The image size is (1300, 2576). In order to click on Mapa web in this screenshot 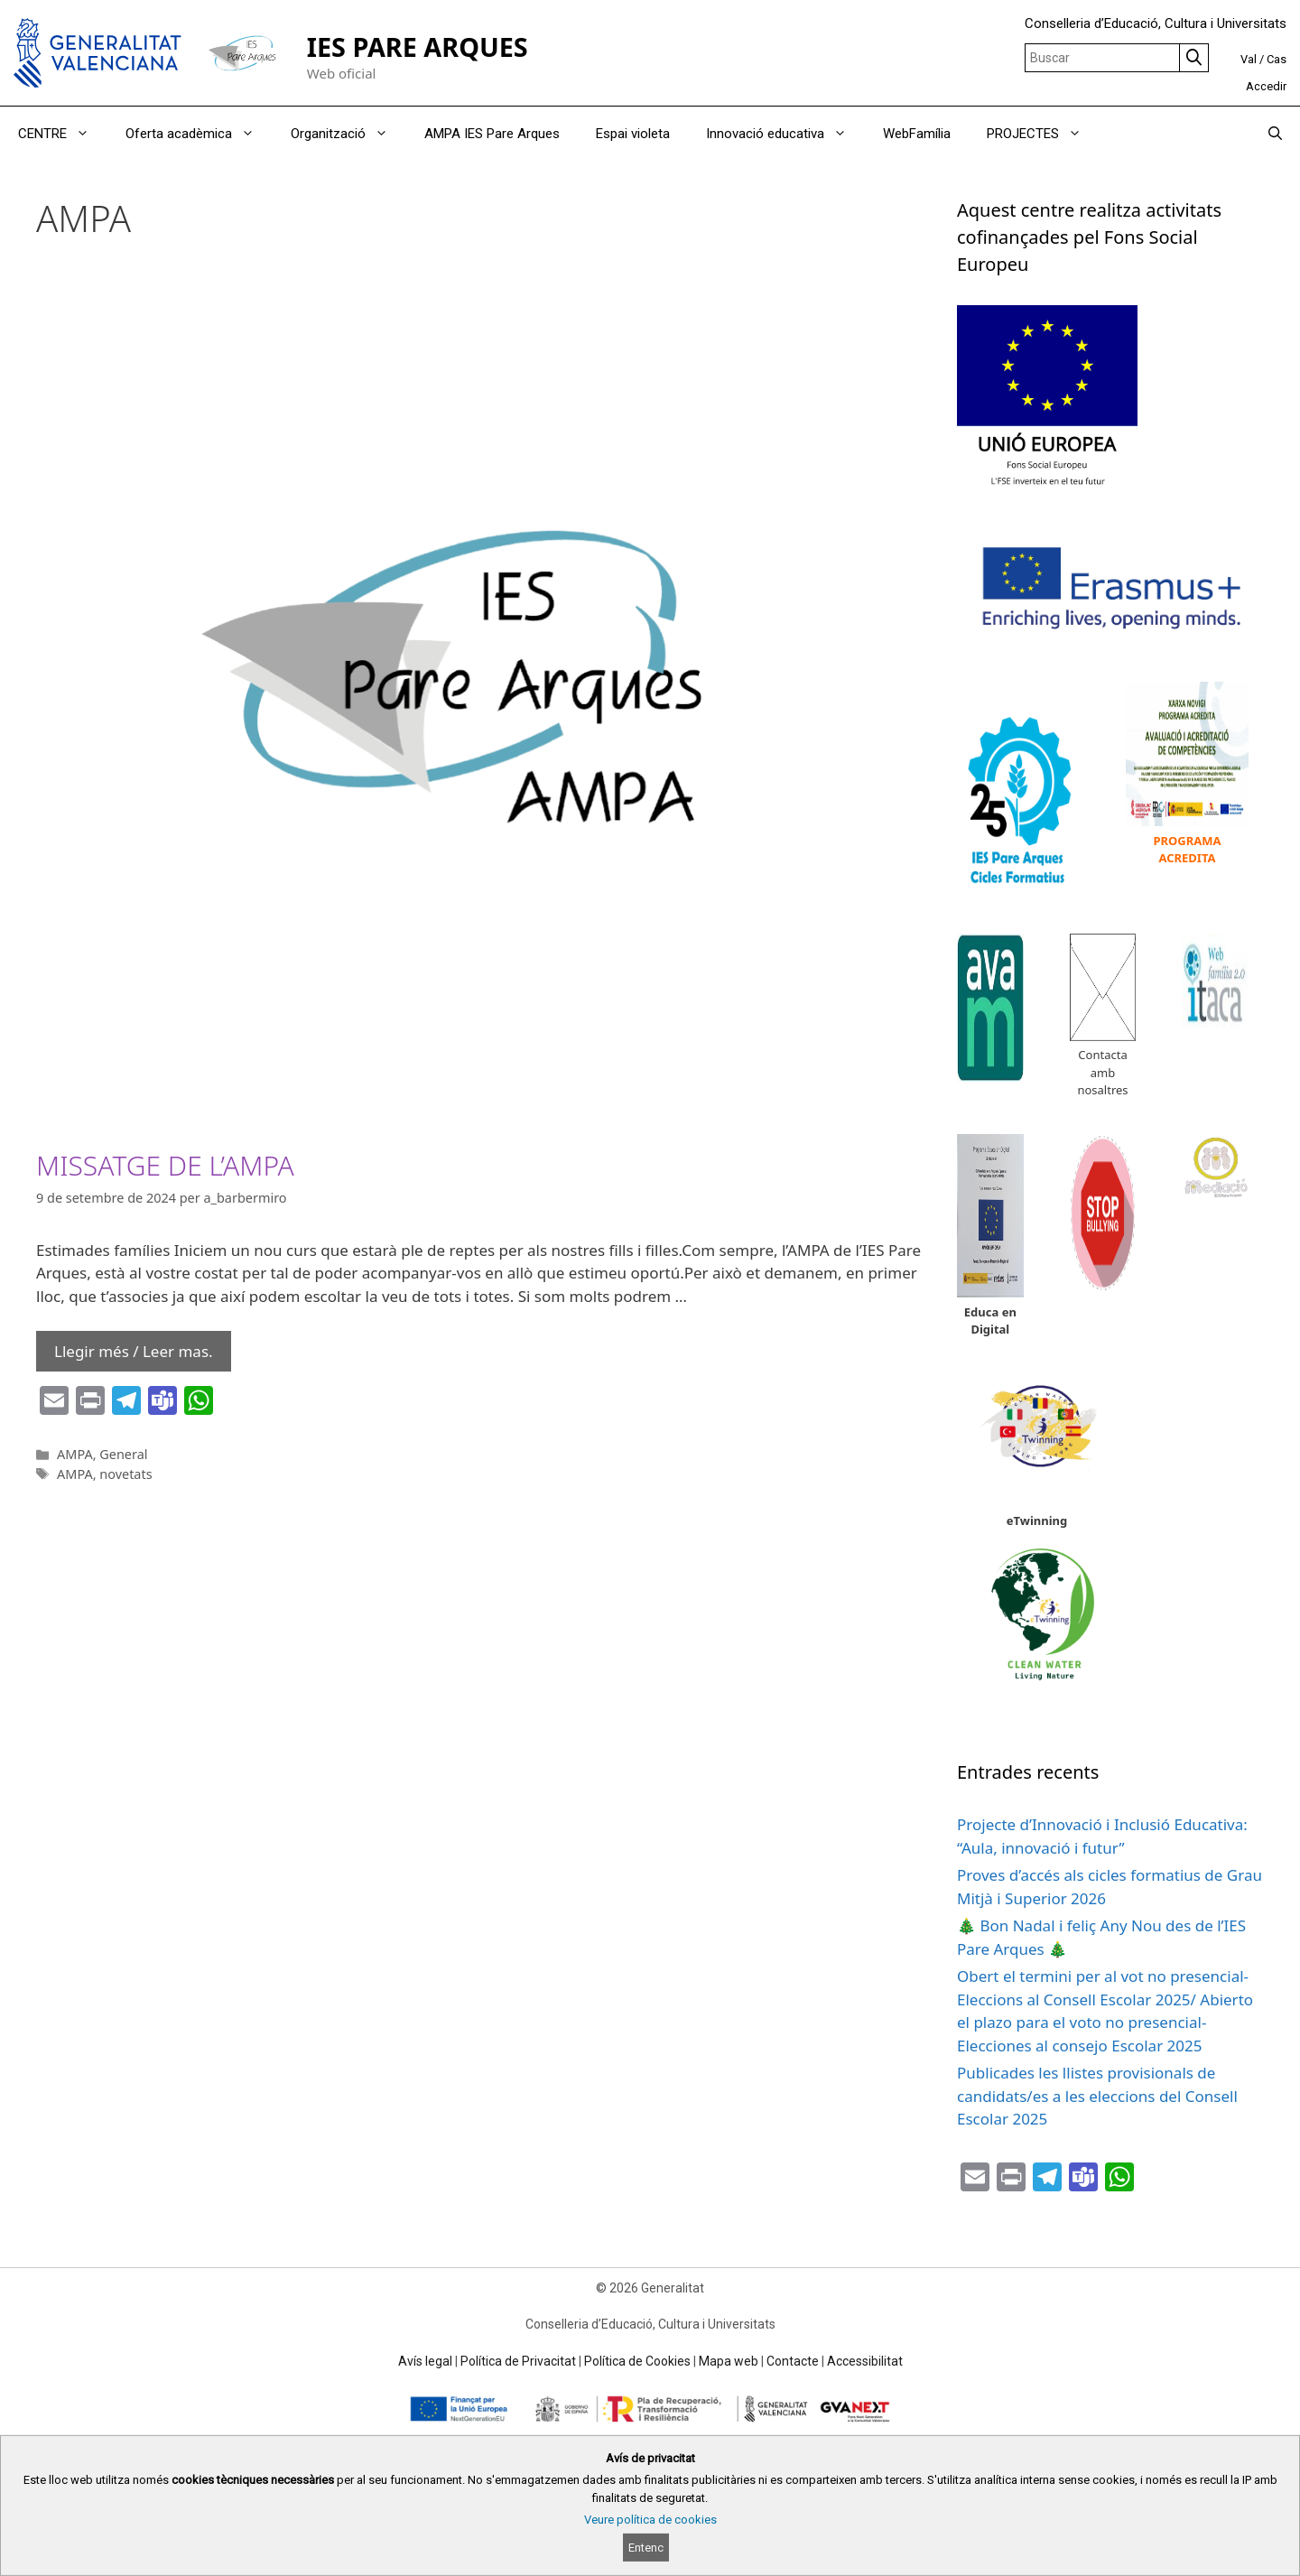, I will do `click(728, 2361)`.